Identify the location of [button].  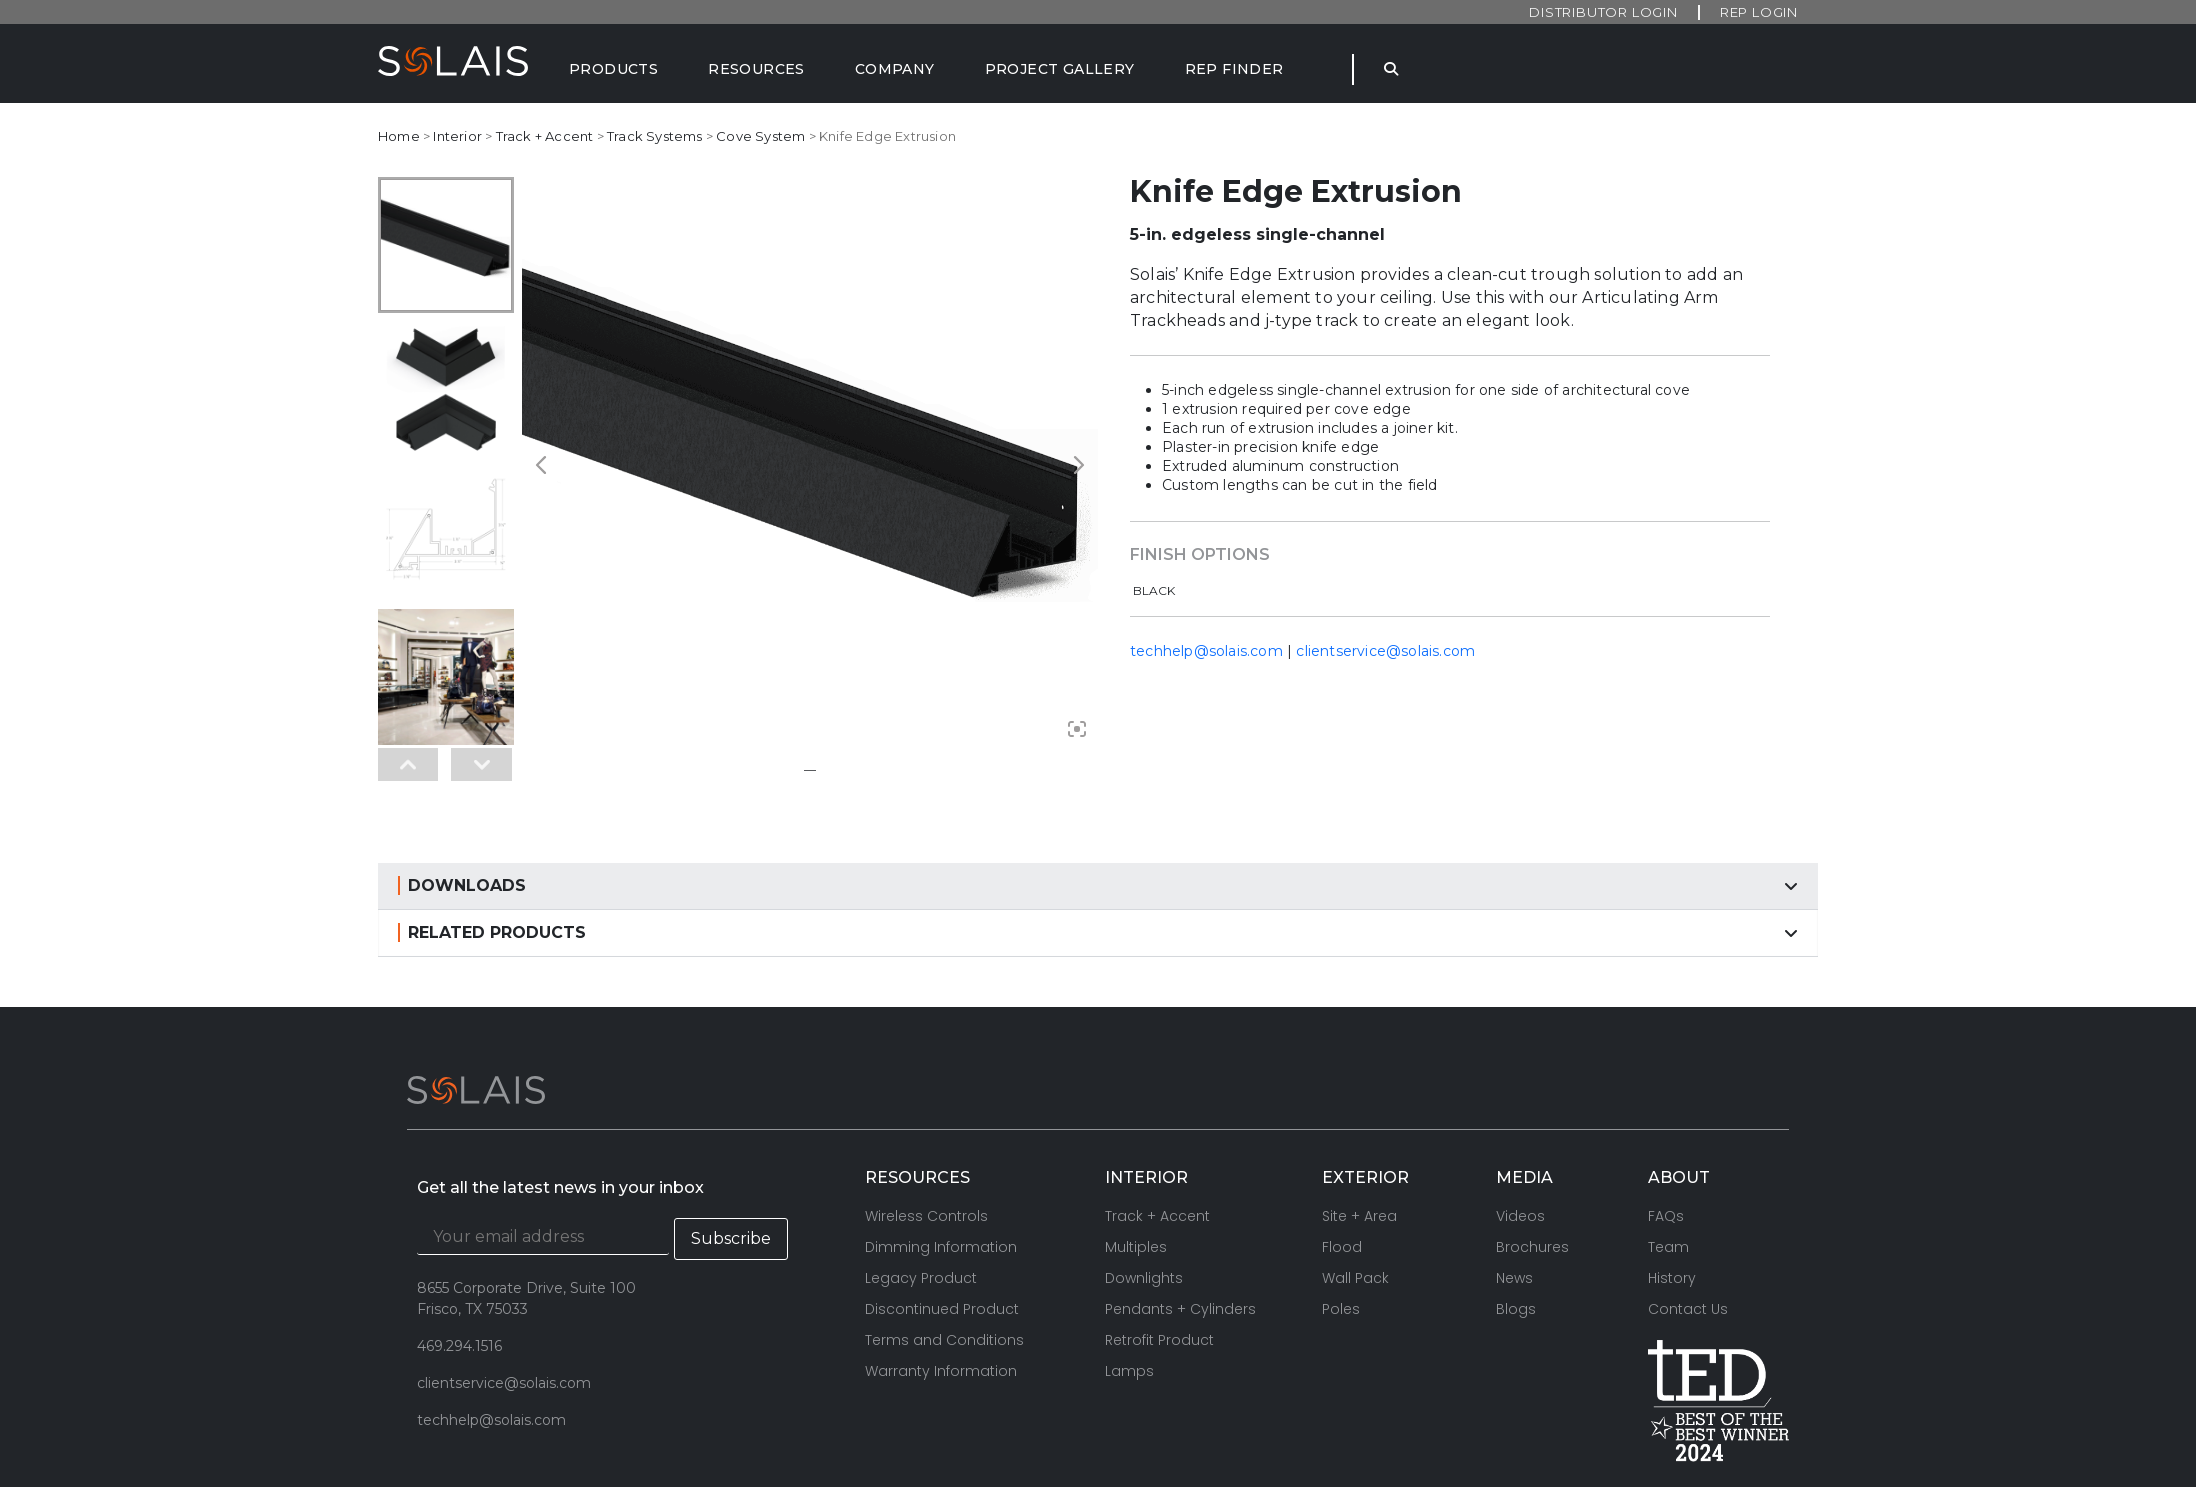
(1098, 790).